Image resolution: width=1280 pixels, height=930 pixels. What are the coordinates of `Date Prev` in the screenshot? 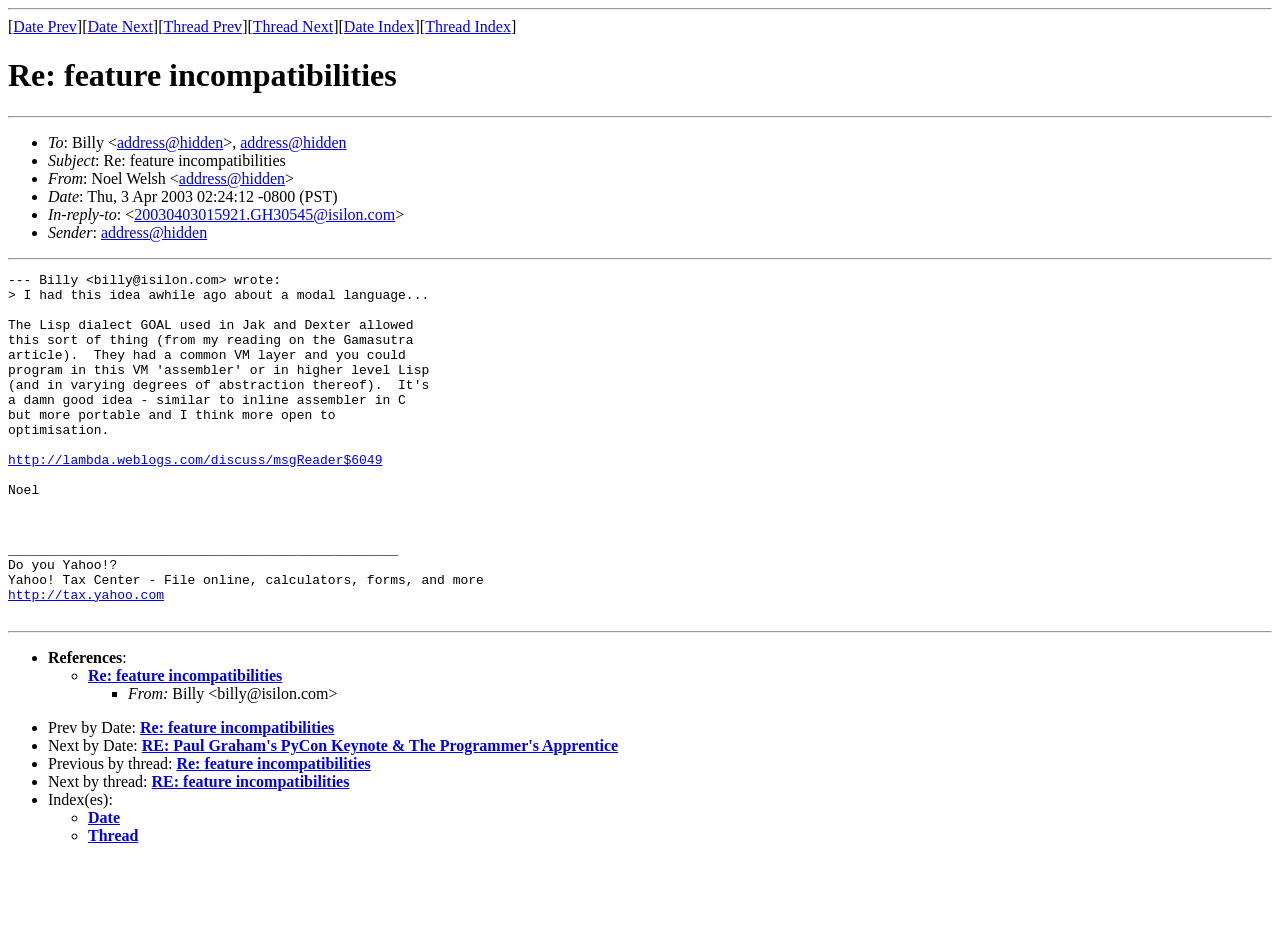 It's located at (45, 26).